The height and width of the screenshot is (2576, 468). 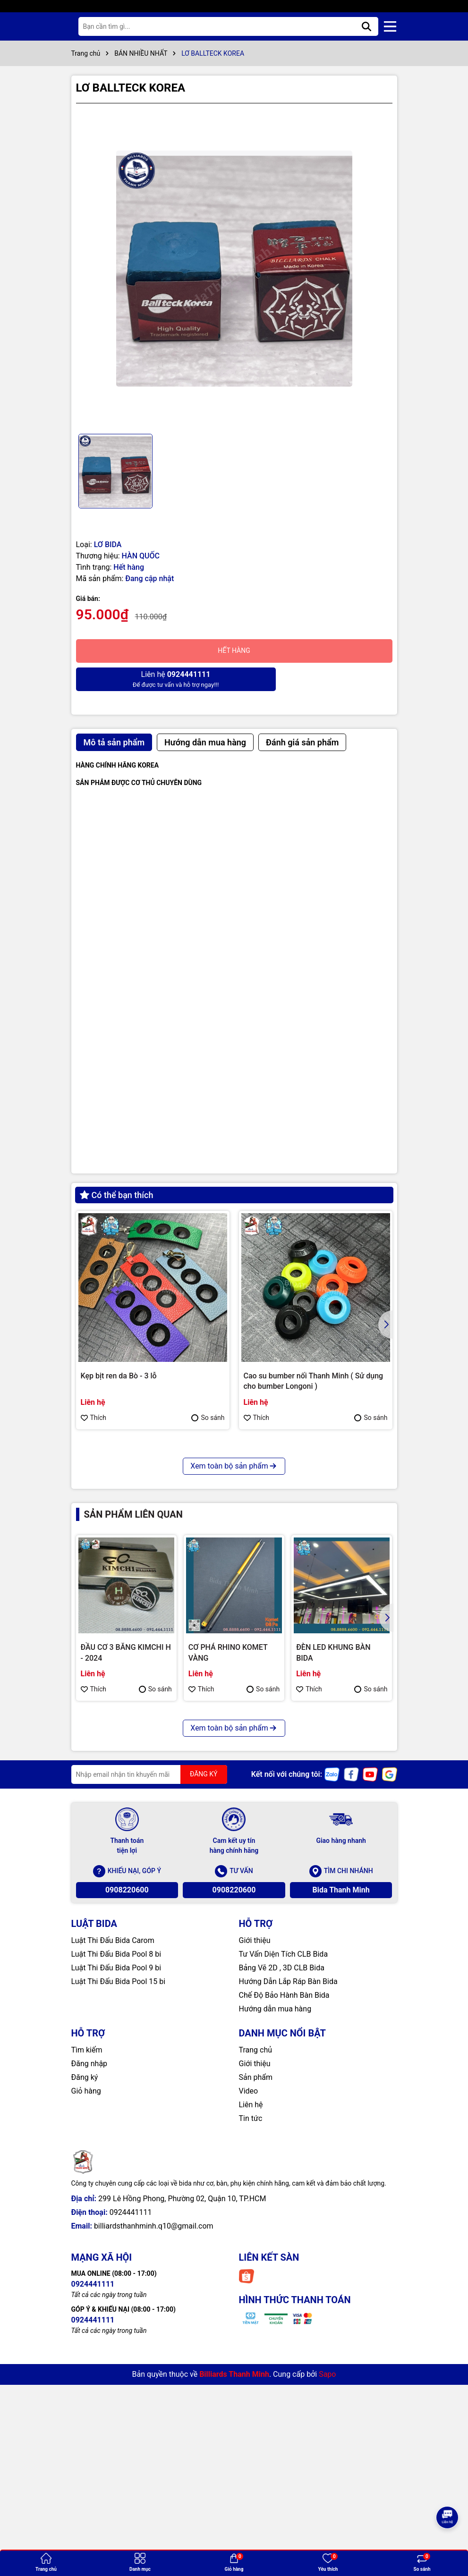 What do you see at coordinates (256, 2295) in the screenshot?
I see `Sản phẩm` at bounding box center [256, 2295].